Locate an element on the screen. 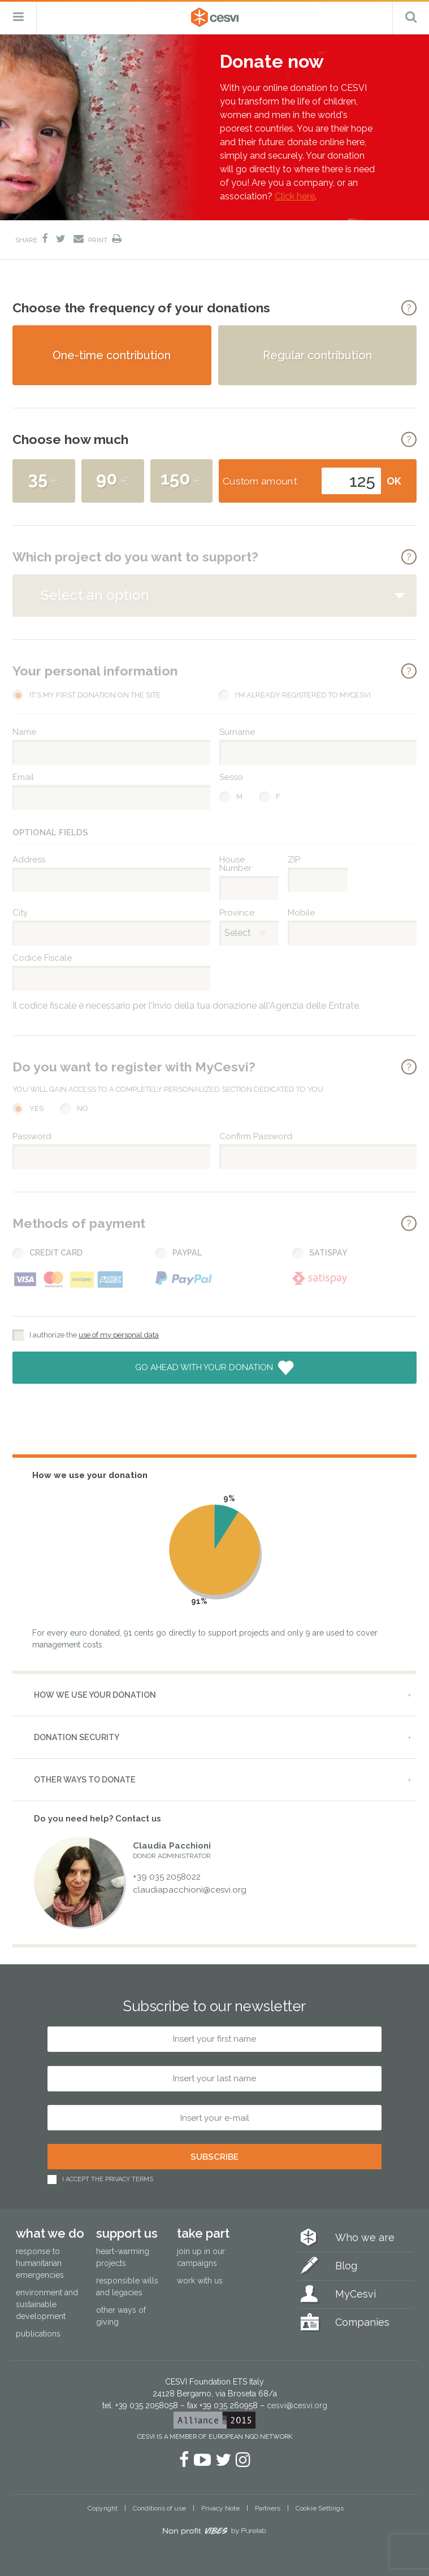 The image size is (429, 2576). Responsible wills and legacies is located at coordinates (127, 2286).